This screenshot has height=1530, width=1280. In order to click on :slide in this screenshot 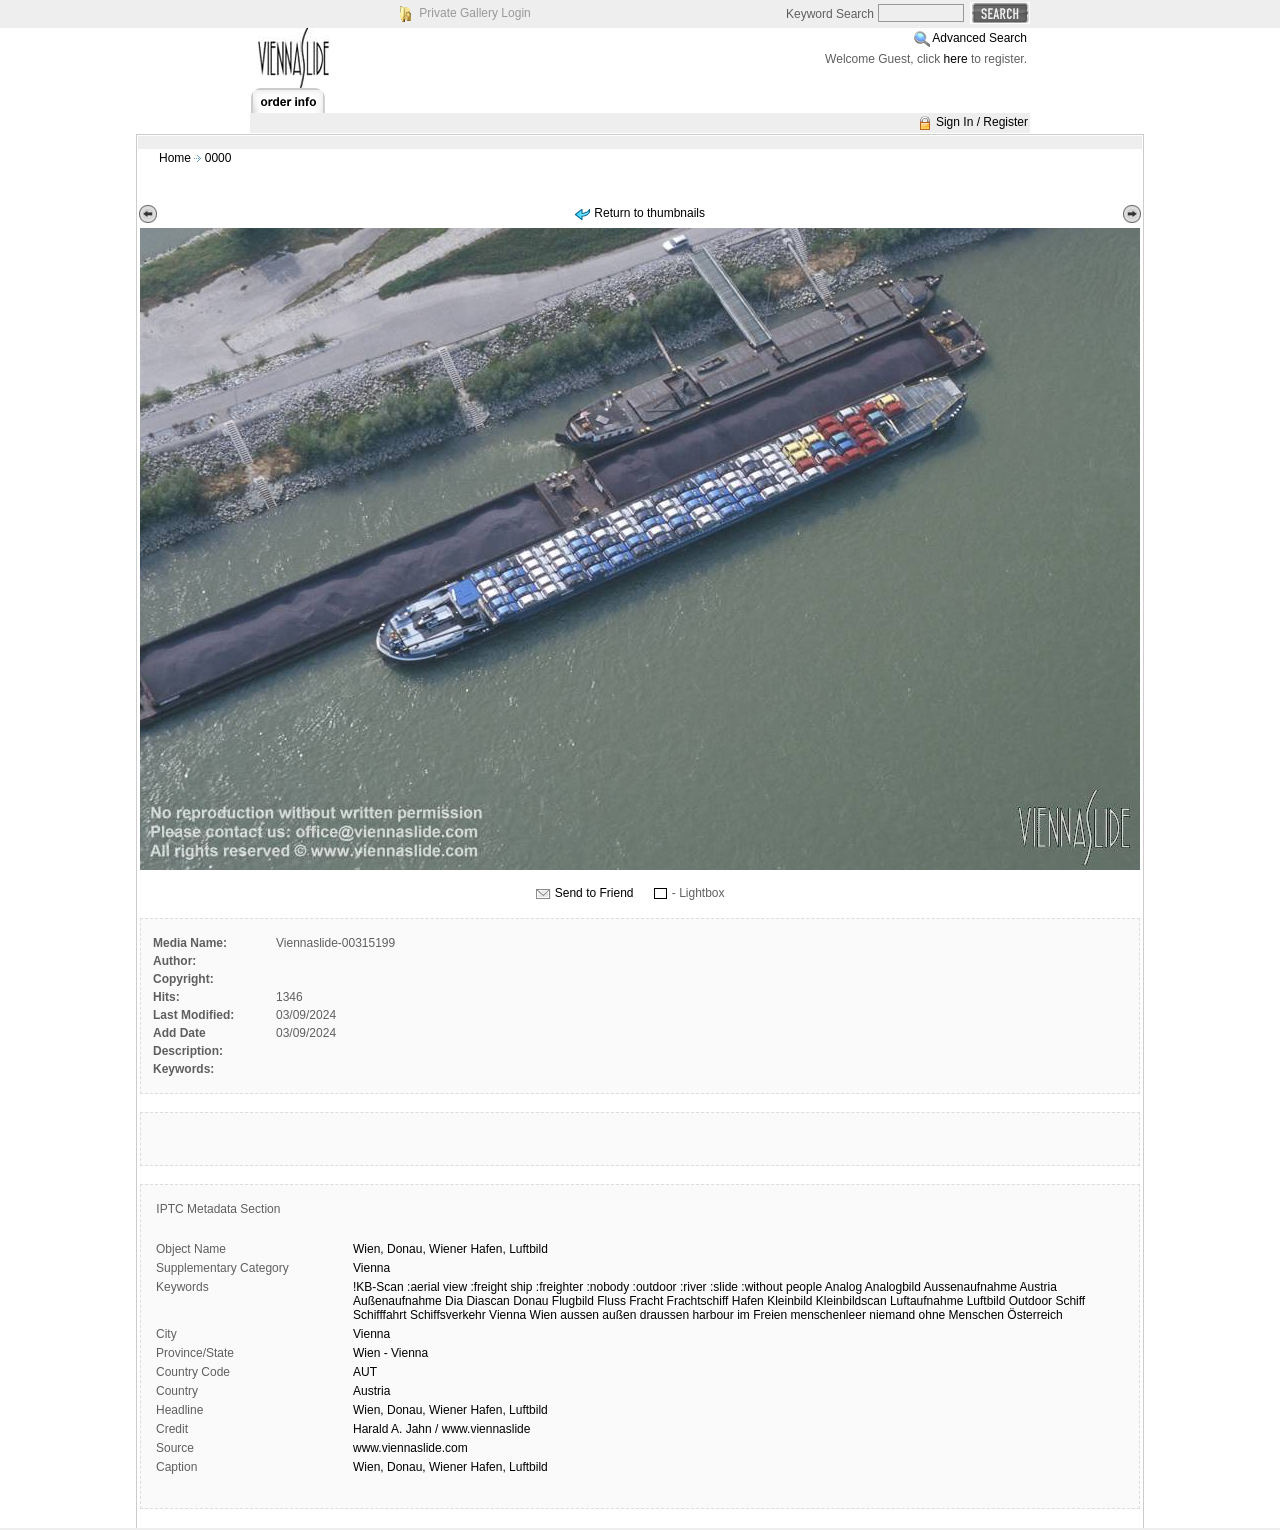, I will do `click(724, 1287)`.